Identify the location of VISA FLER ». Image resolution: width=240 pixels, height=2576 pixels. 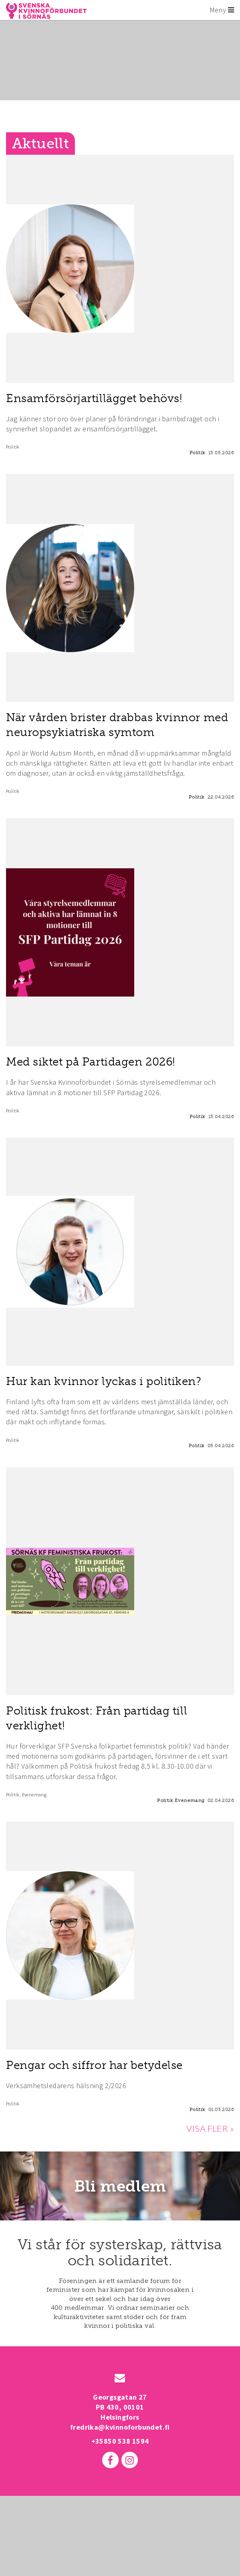
(210, 2128).